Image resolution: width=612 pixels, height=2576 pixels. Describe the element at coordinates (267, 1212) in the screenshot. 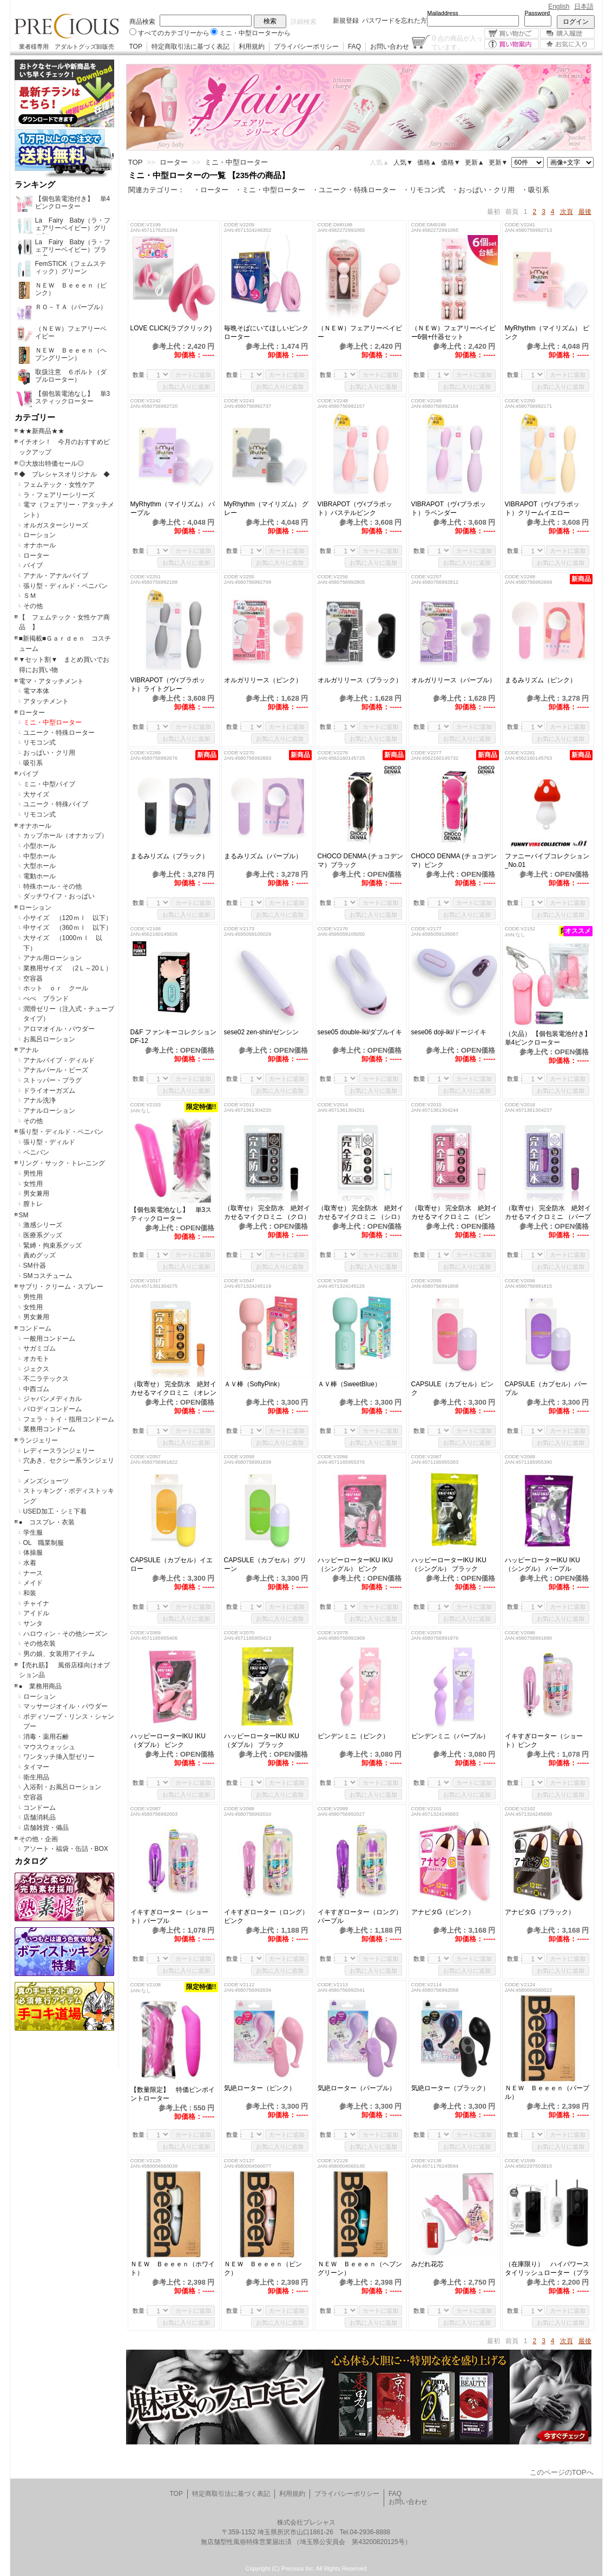

I see `（取寄せ） 完全防水 絶対イカせるマイクロミニ （クロ）` at that location.